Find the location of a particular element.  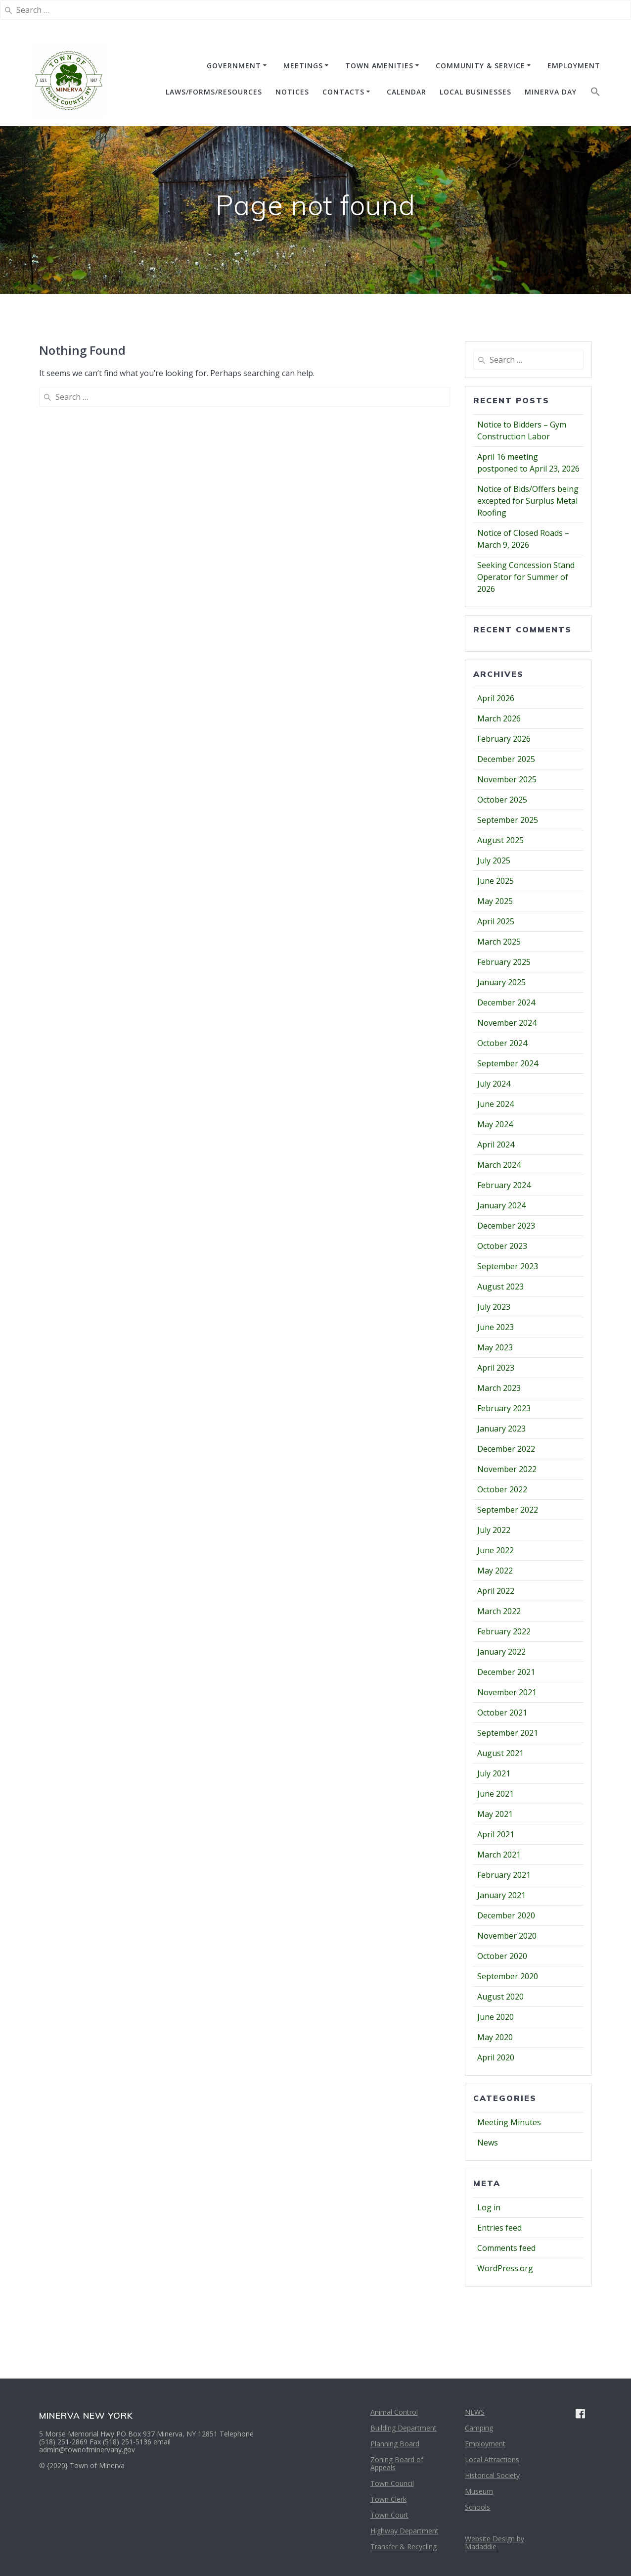

August 2020 is located at coordinates (500, 1996).